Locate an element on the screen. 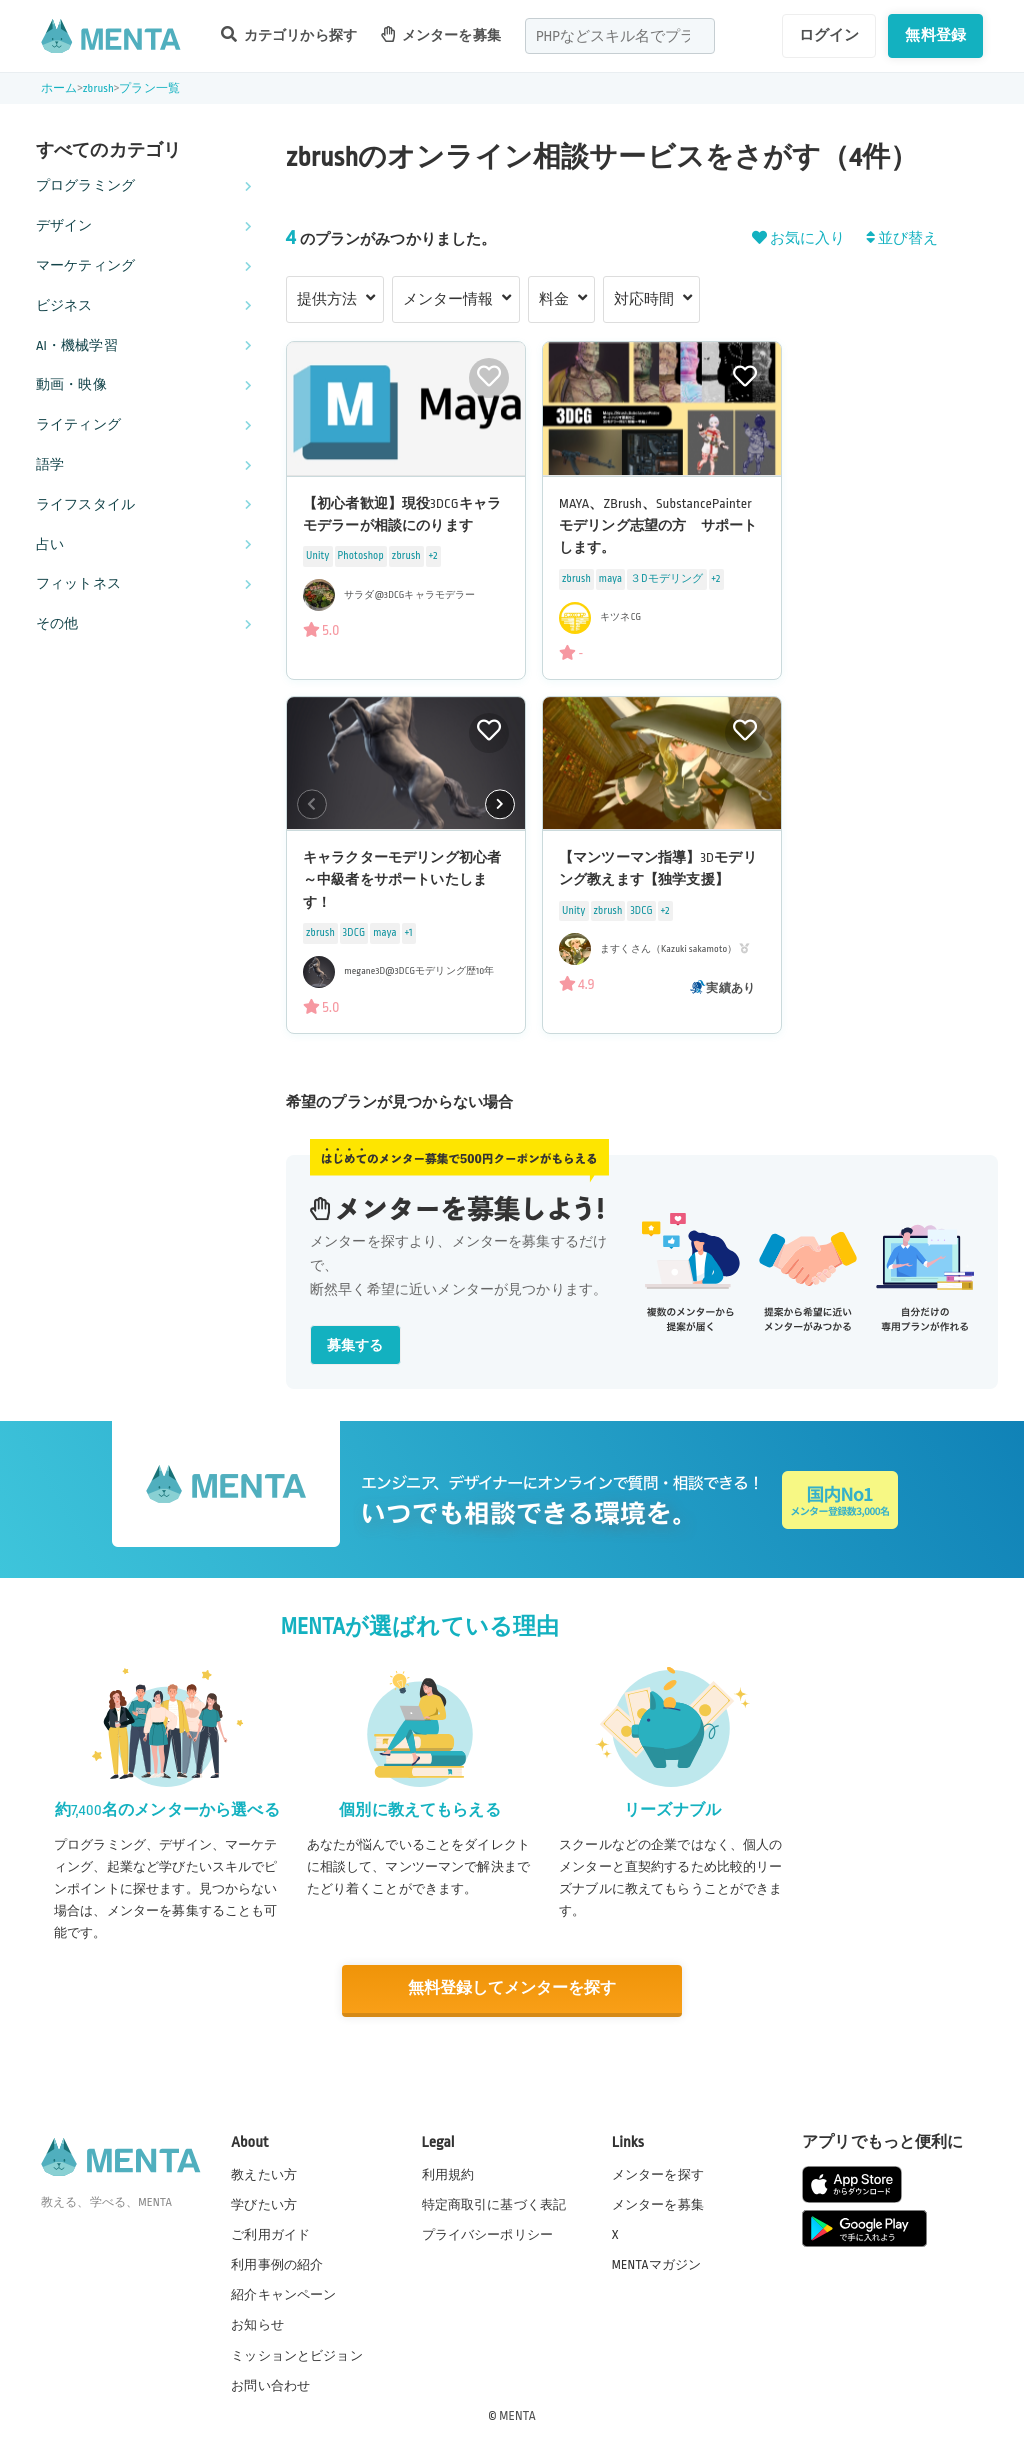  ご利用ガイド is located at coordinates (270, 2234).